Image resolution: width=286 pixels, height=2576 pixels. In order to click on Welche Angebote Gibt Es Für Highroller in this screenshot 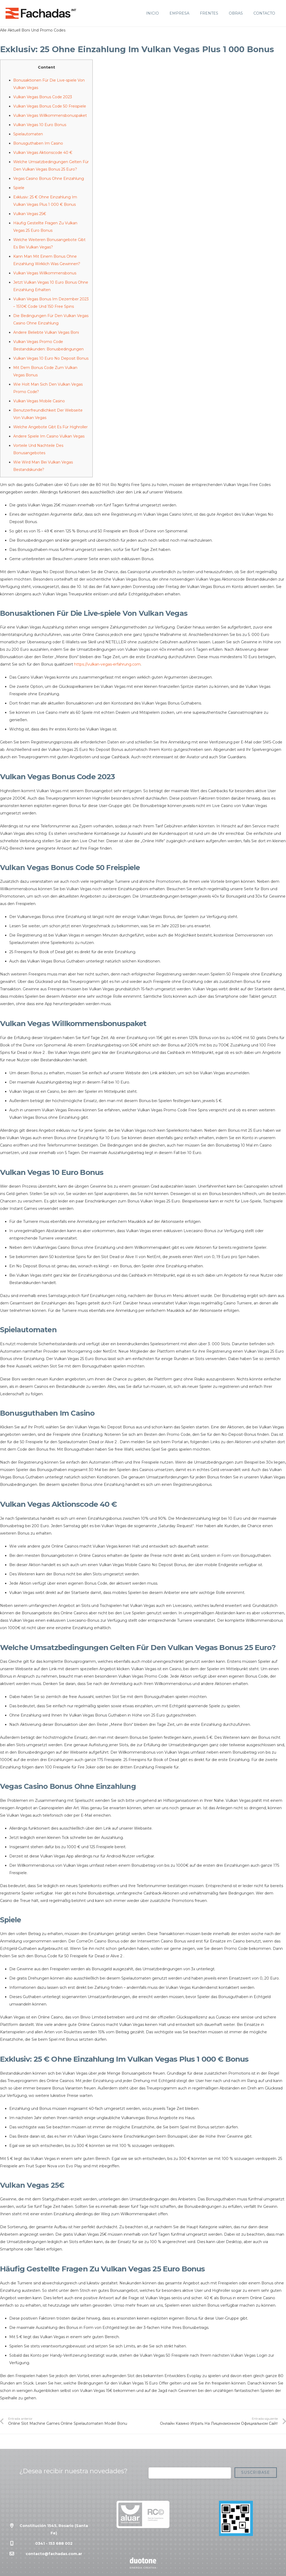, I will do `click(50, 427)`.